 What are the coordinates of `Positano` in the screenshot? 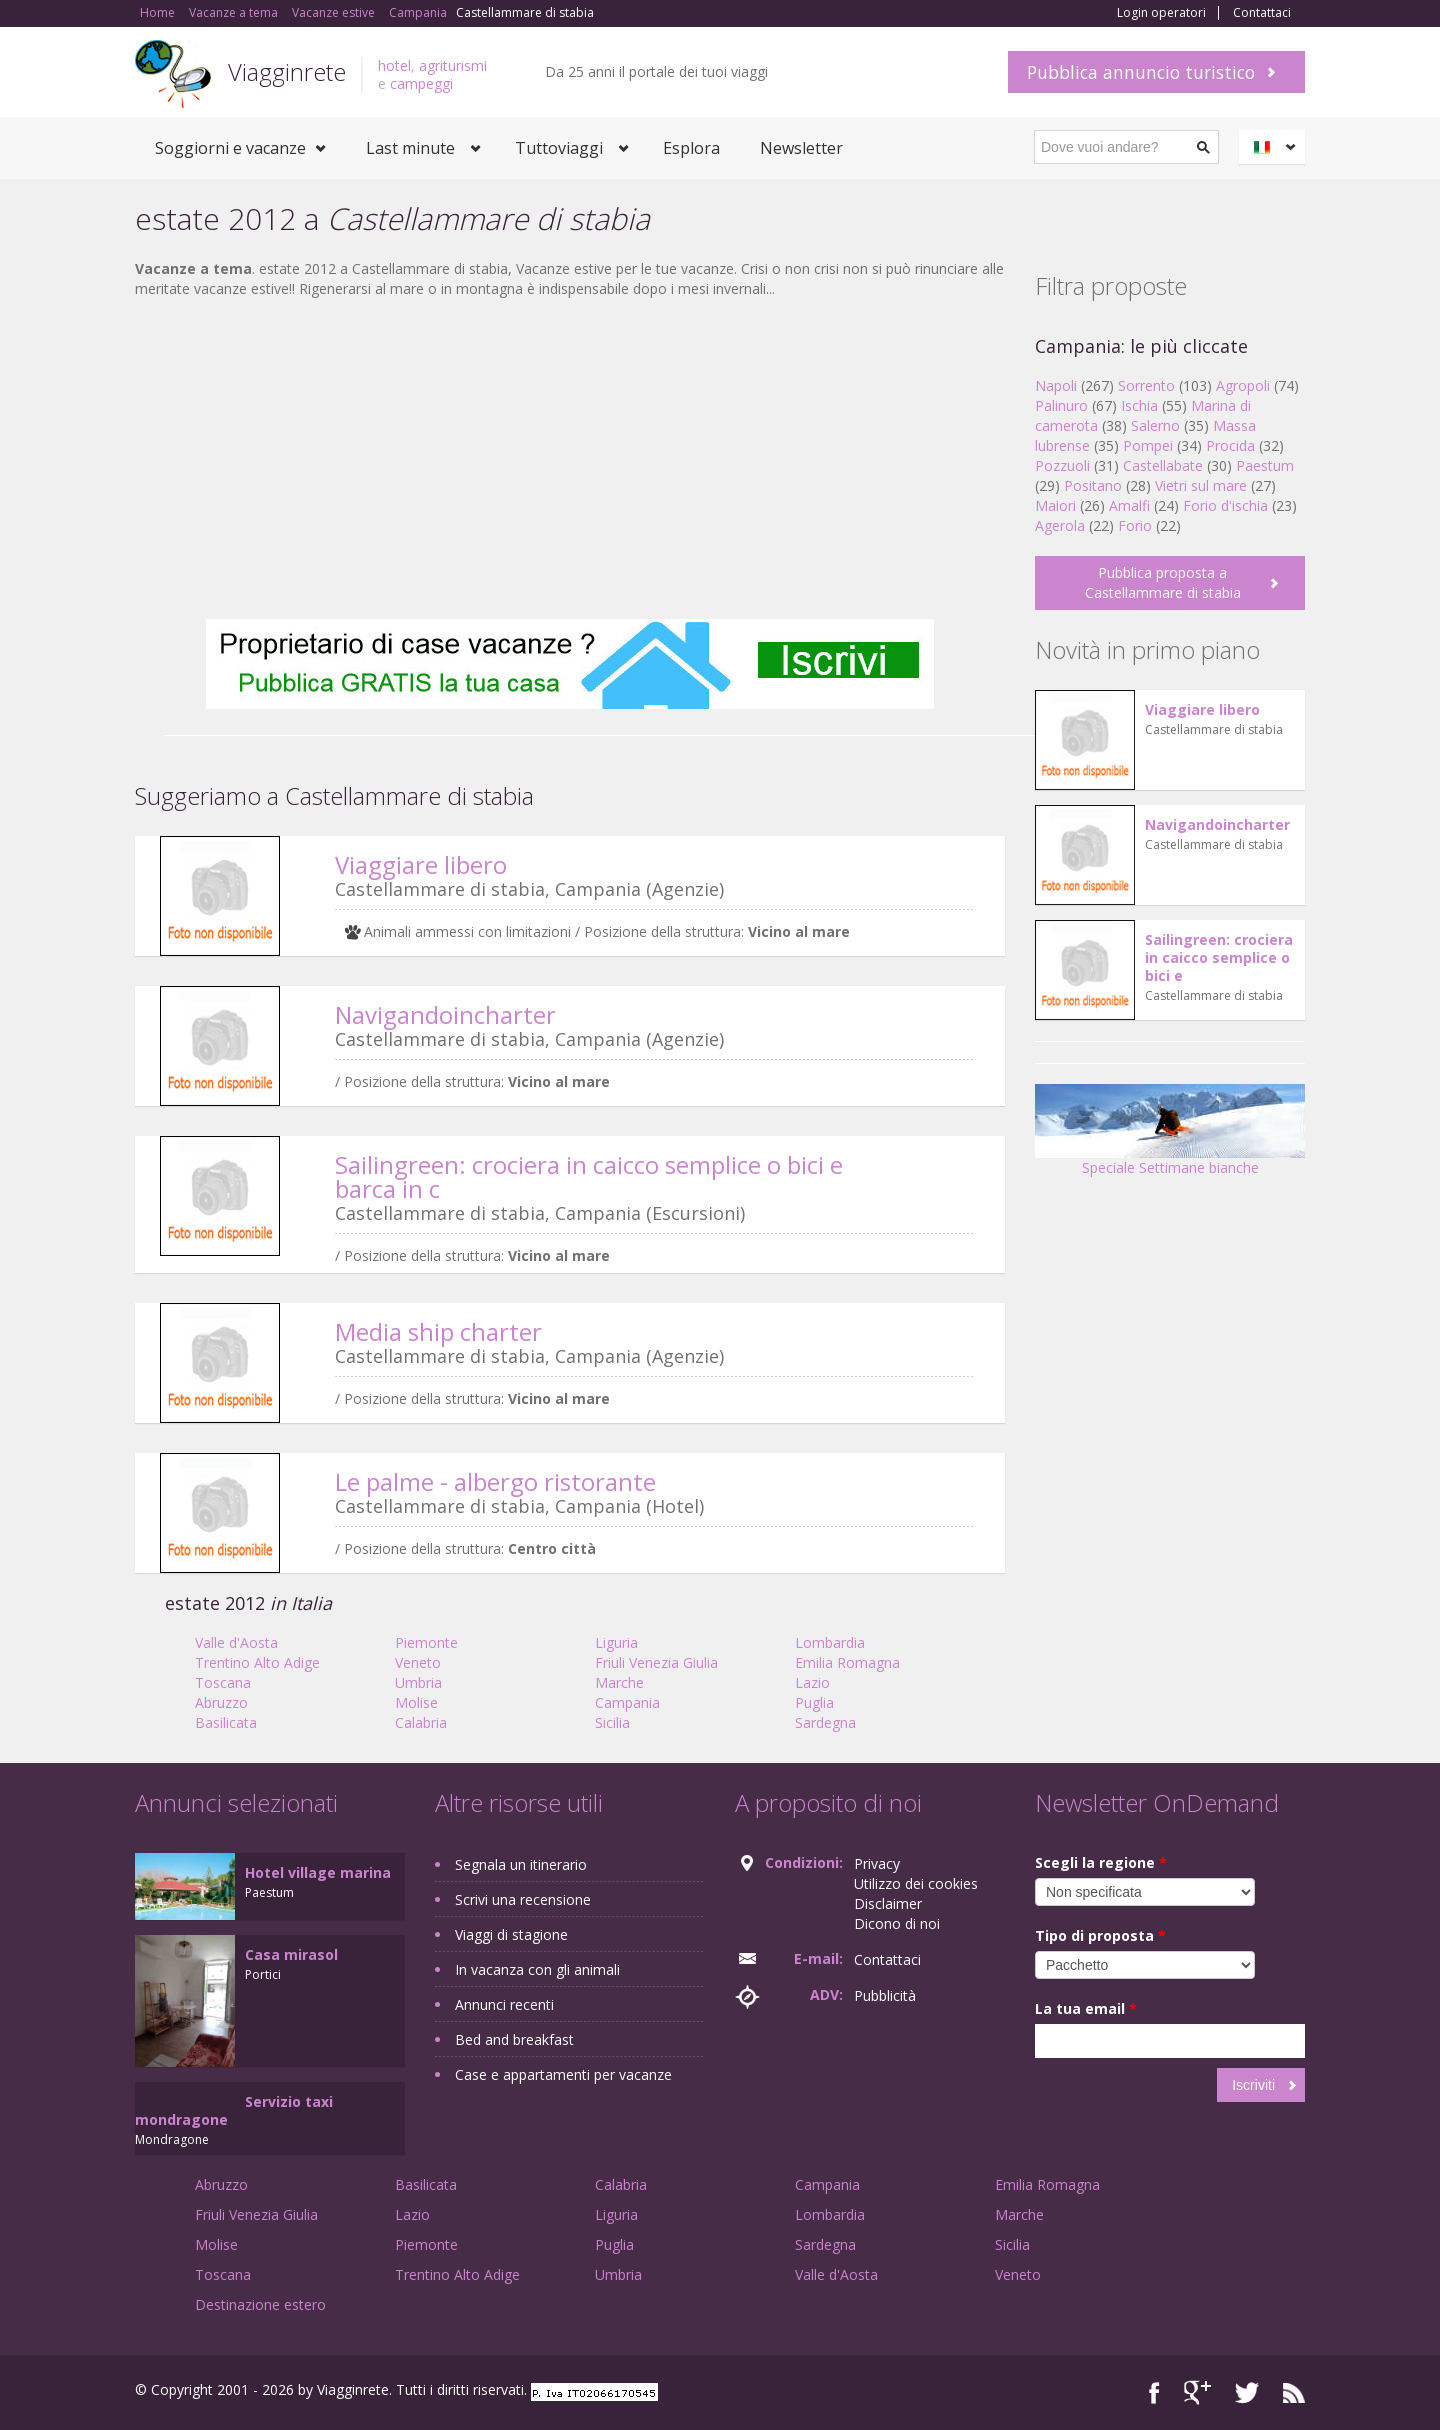 It's located at (1093, 485).